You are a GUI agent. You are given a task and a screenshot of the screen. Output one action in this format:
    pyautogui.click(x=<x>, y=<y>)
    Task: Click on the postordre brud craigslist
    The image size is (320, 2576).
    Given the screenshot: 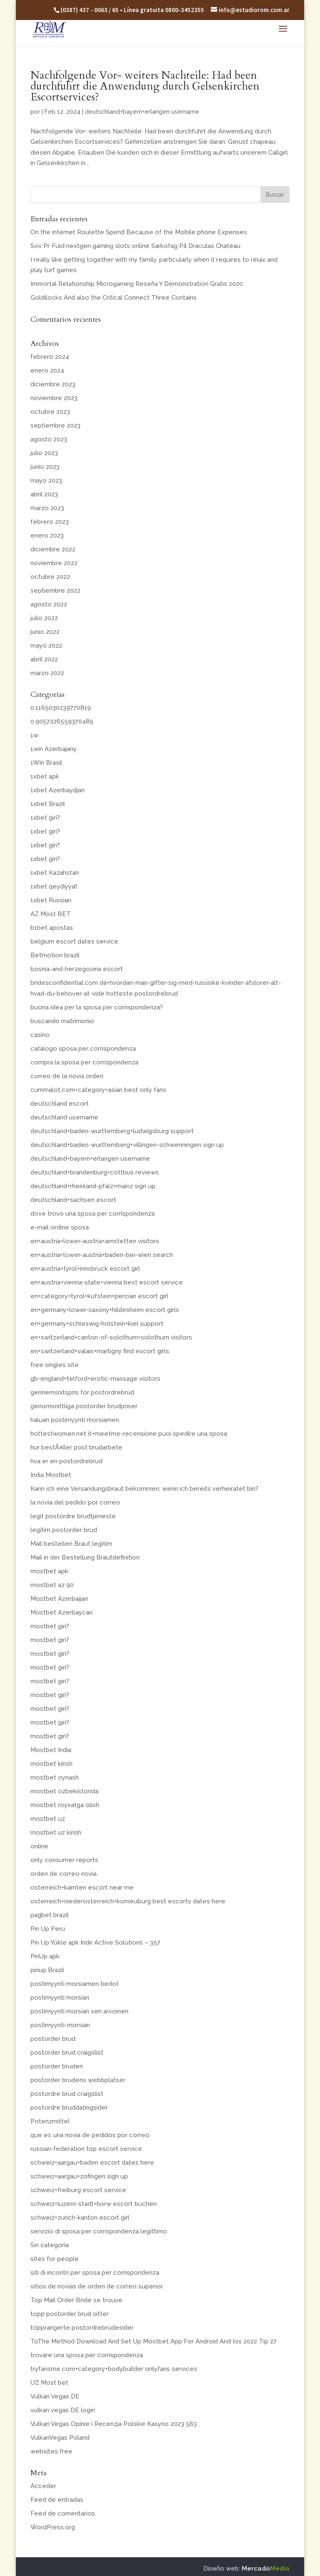 What is the action you would take?
    pyautogui.click(x=66, y=2094)
    